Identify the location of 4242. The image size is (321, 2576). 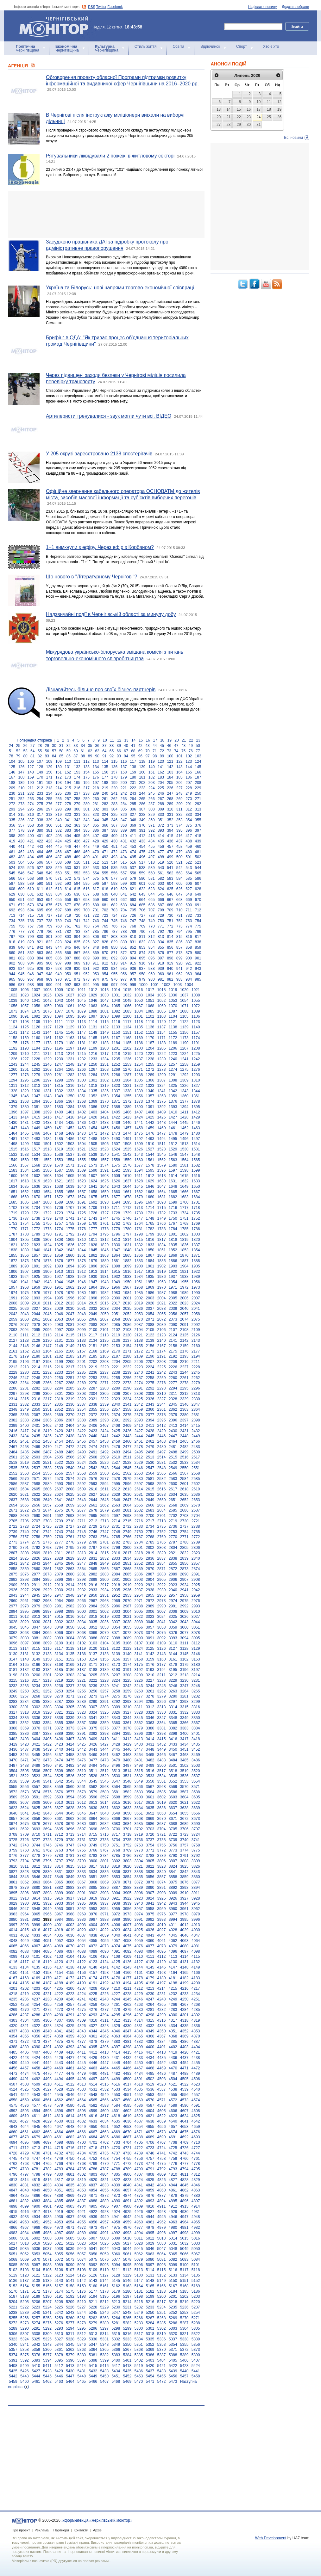
(93, 1999).